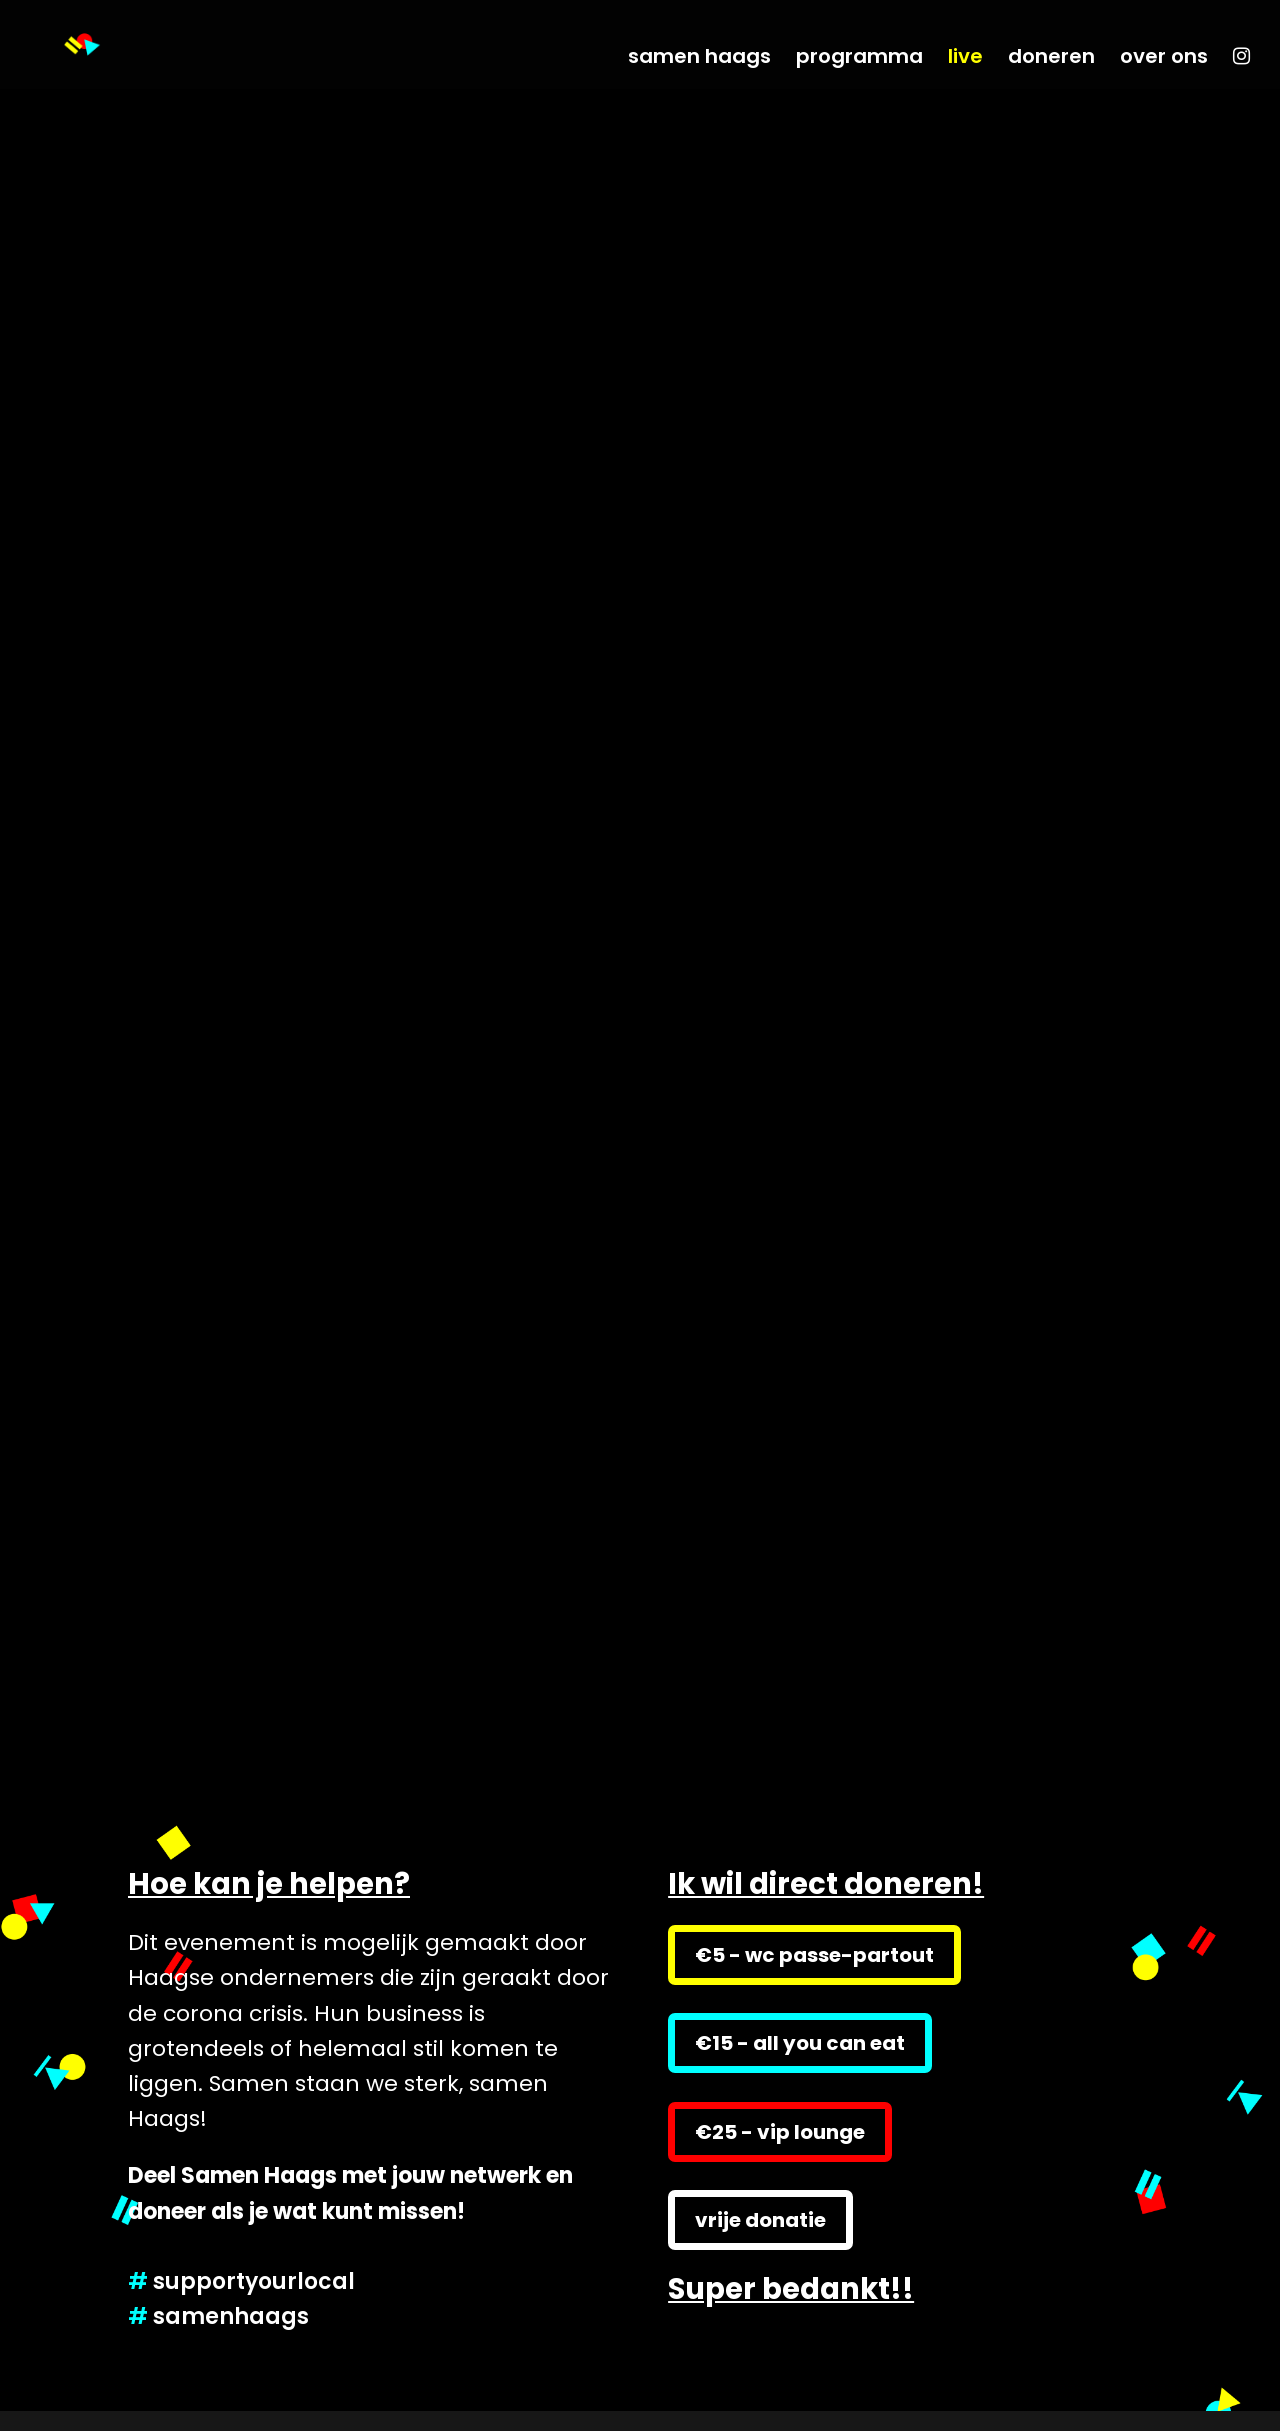  Describe the element at coordinates (1164, 59) in the screenshot. I see `over ons` at that location.